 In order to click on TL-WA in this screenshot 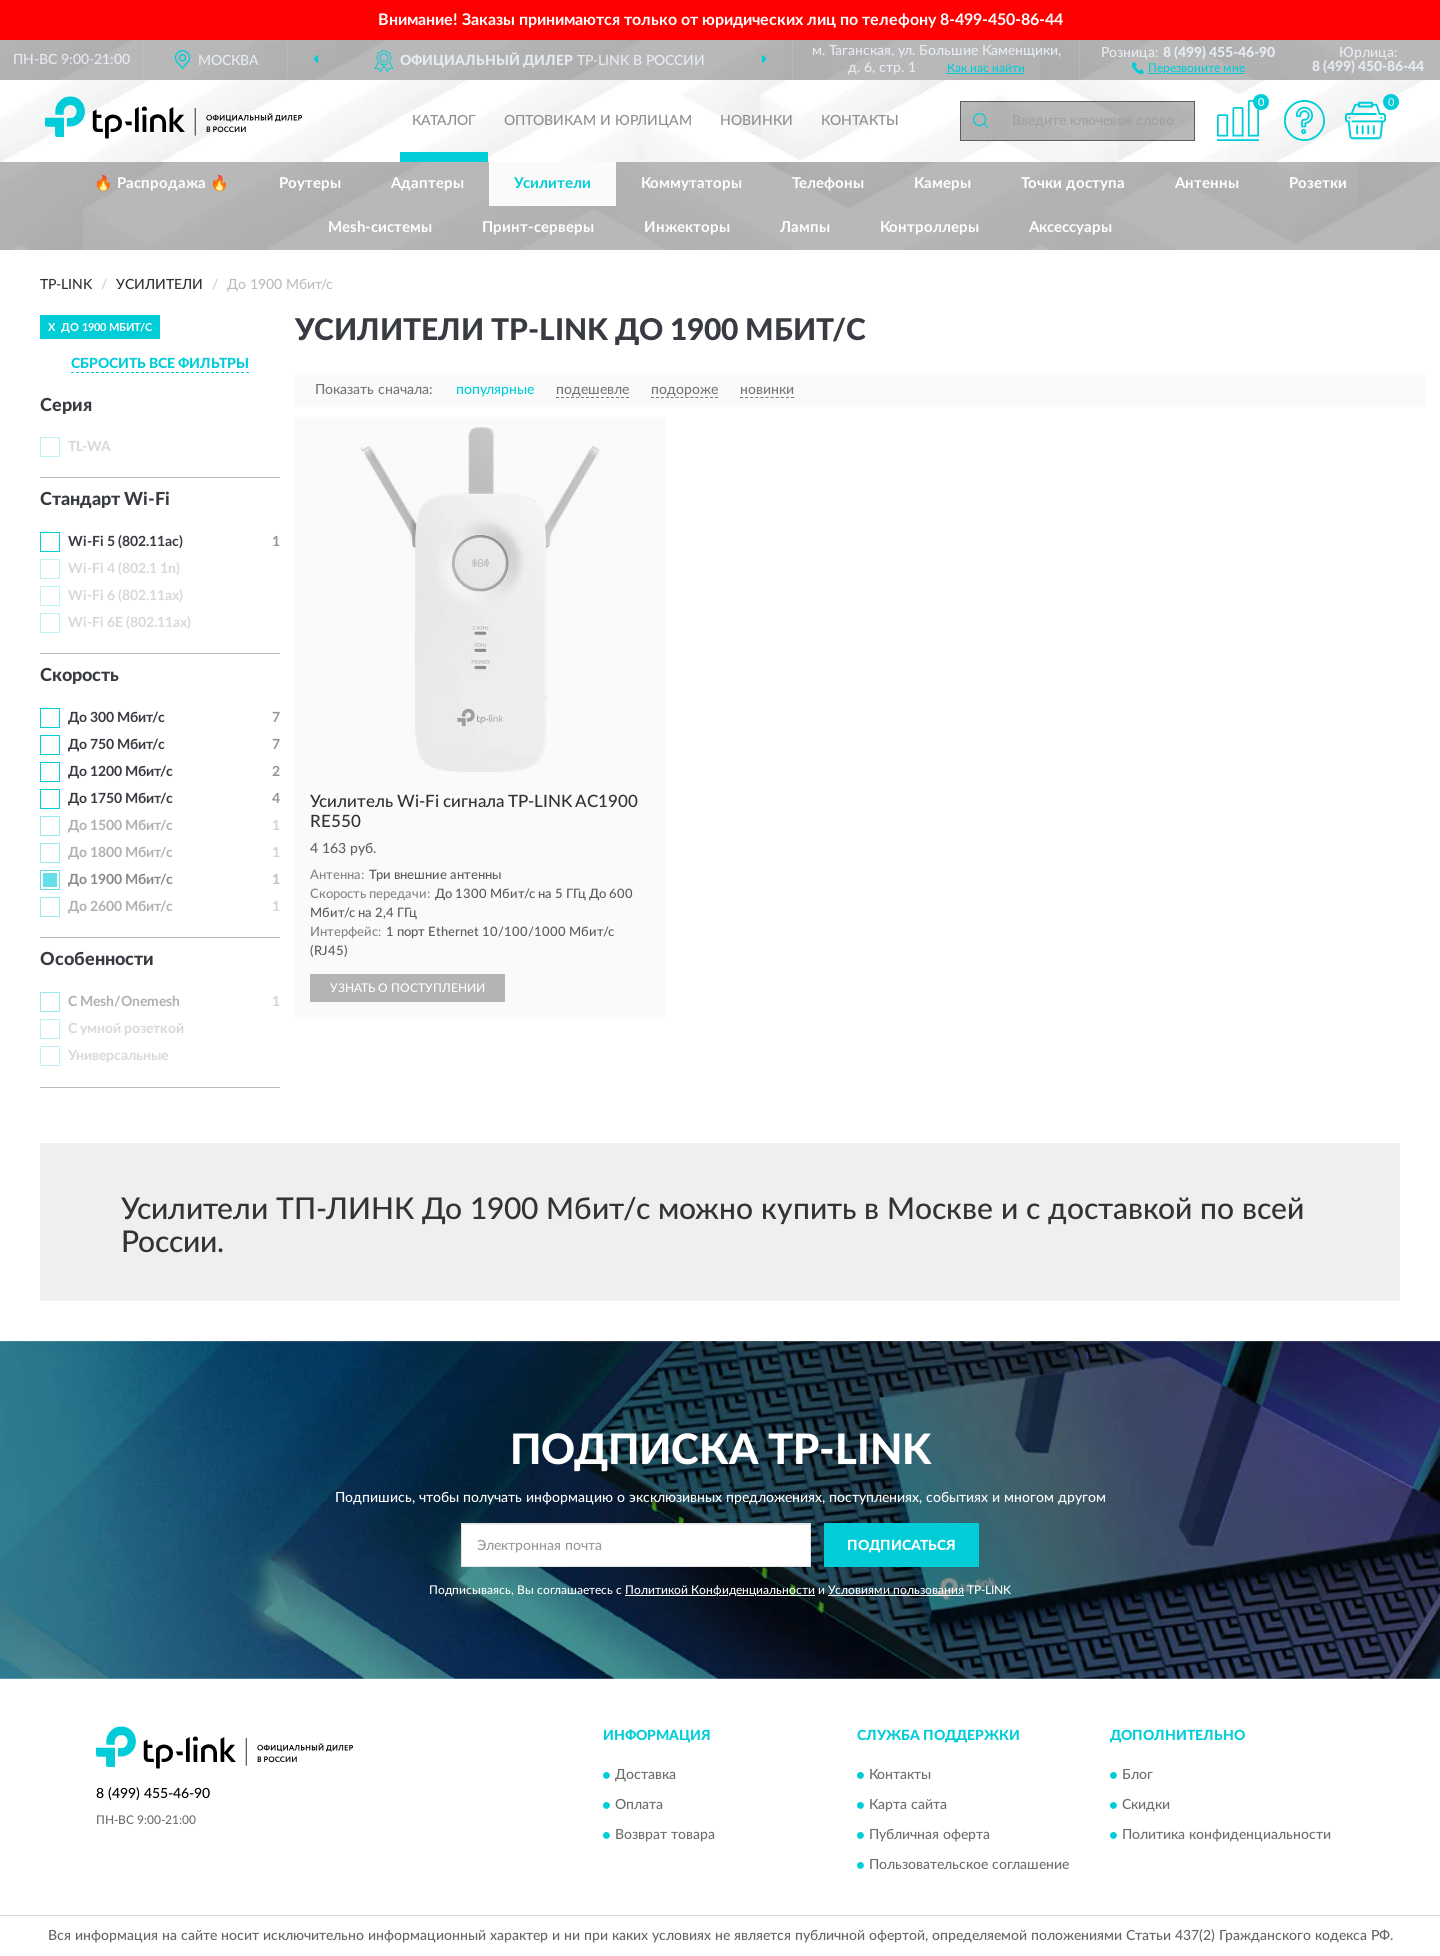, I will do `click(89, 447)`.